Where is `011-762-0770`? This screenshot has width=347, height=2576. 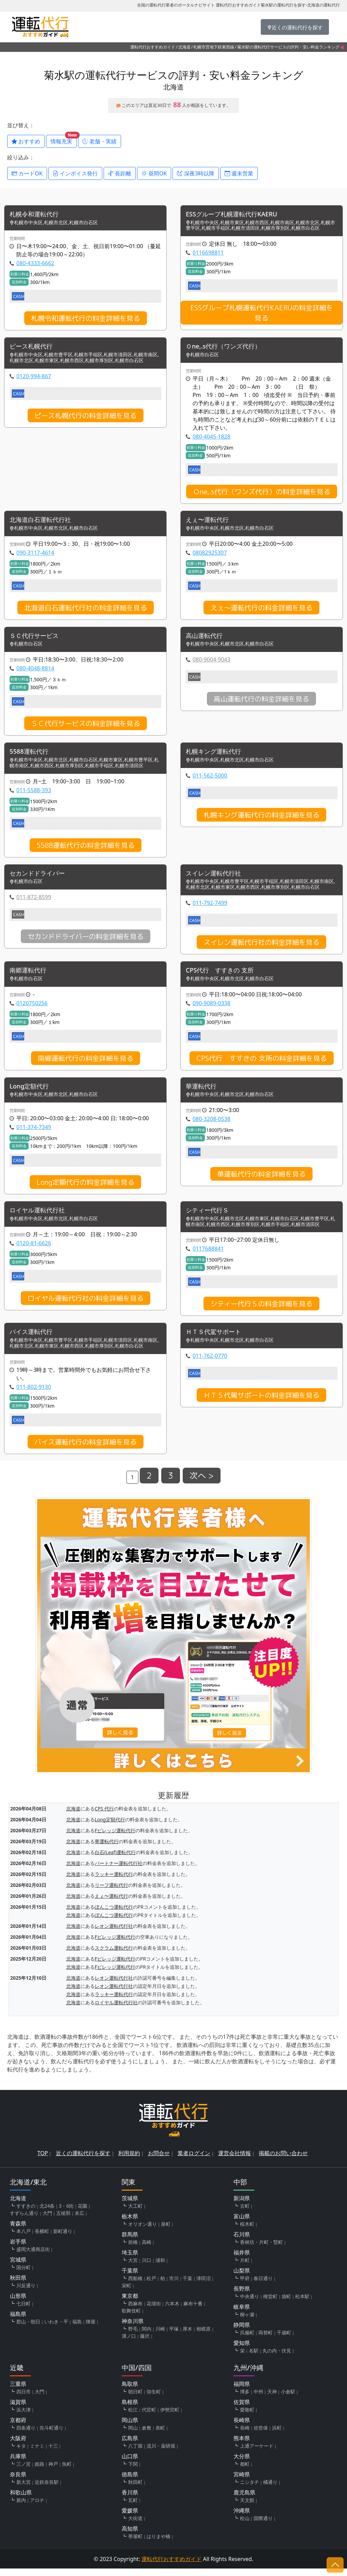
011-762-0770 is located at coordinates (210, 1363).